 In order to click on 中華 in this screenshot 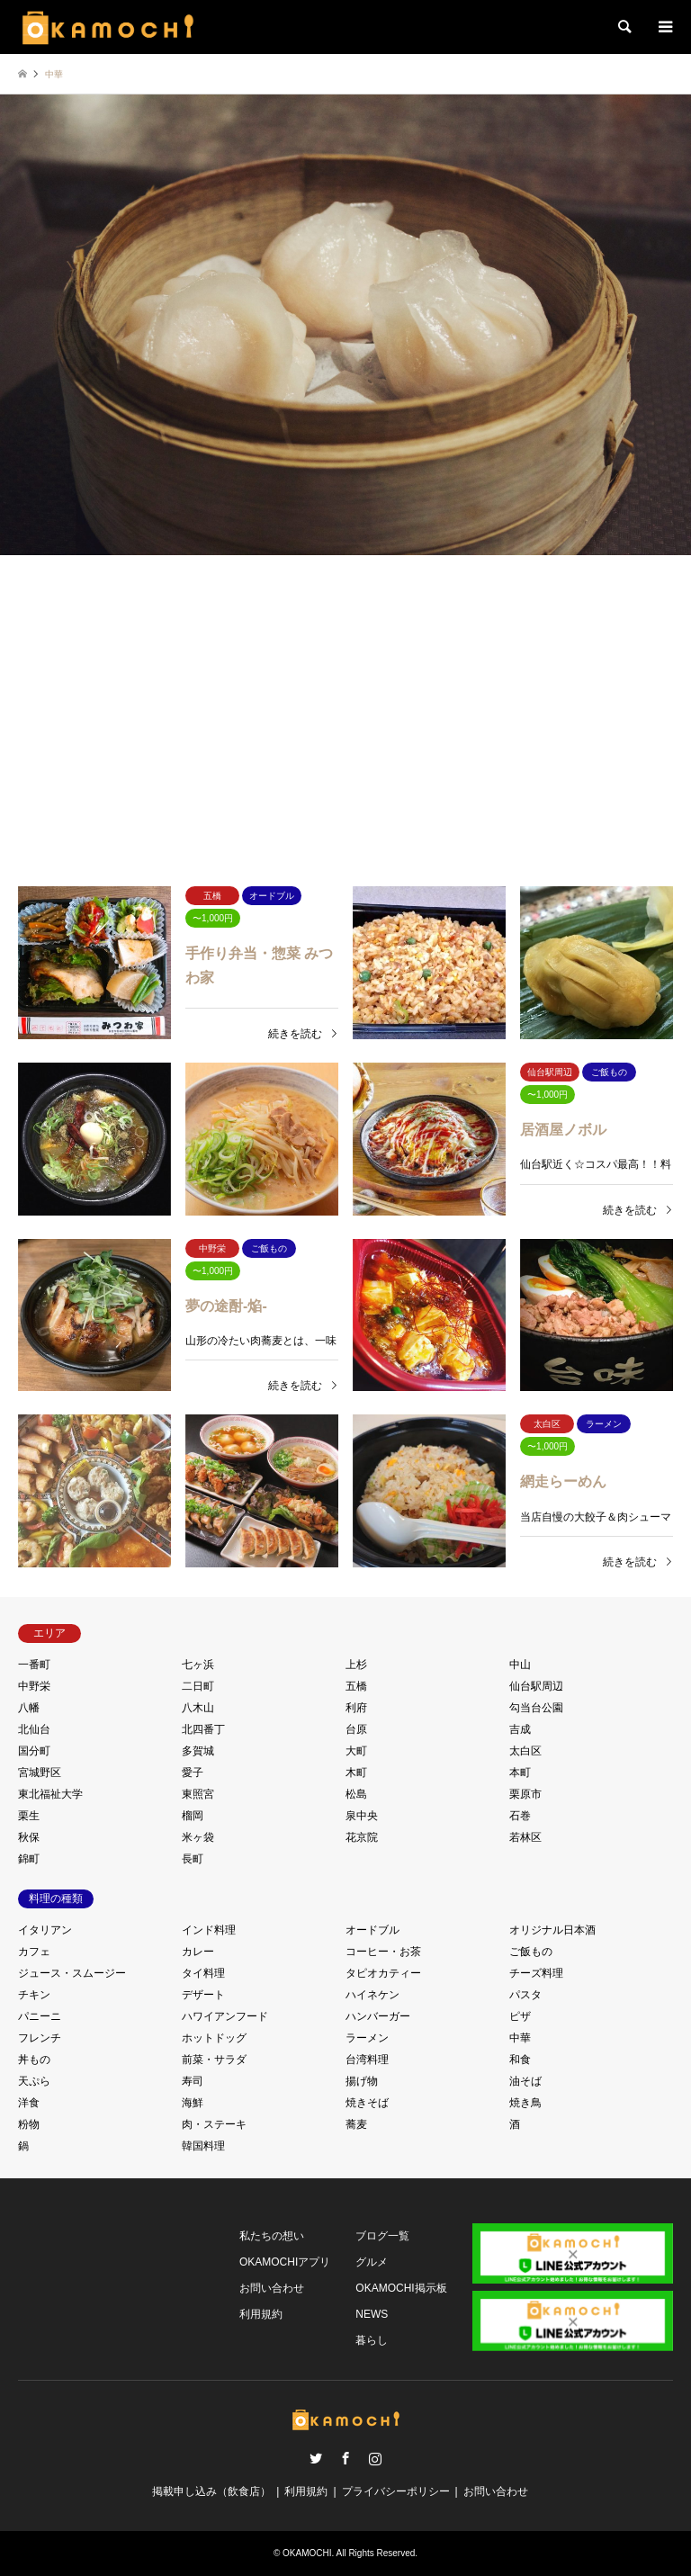, I will do `click(520, 2038)`.